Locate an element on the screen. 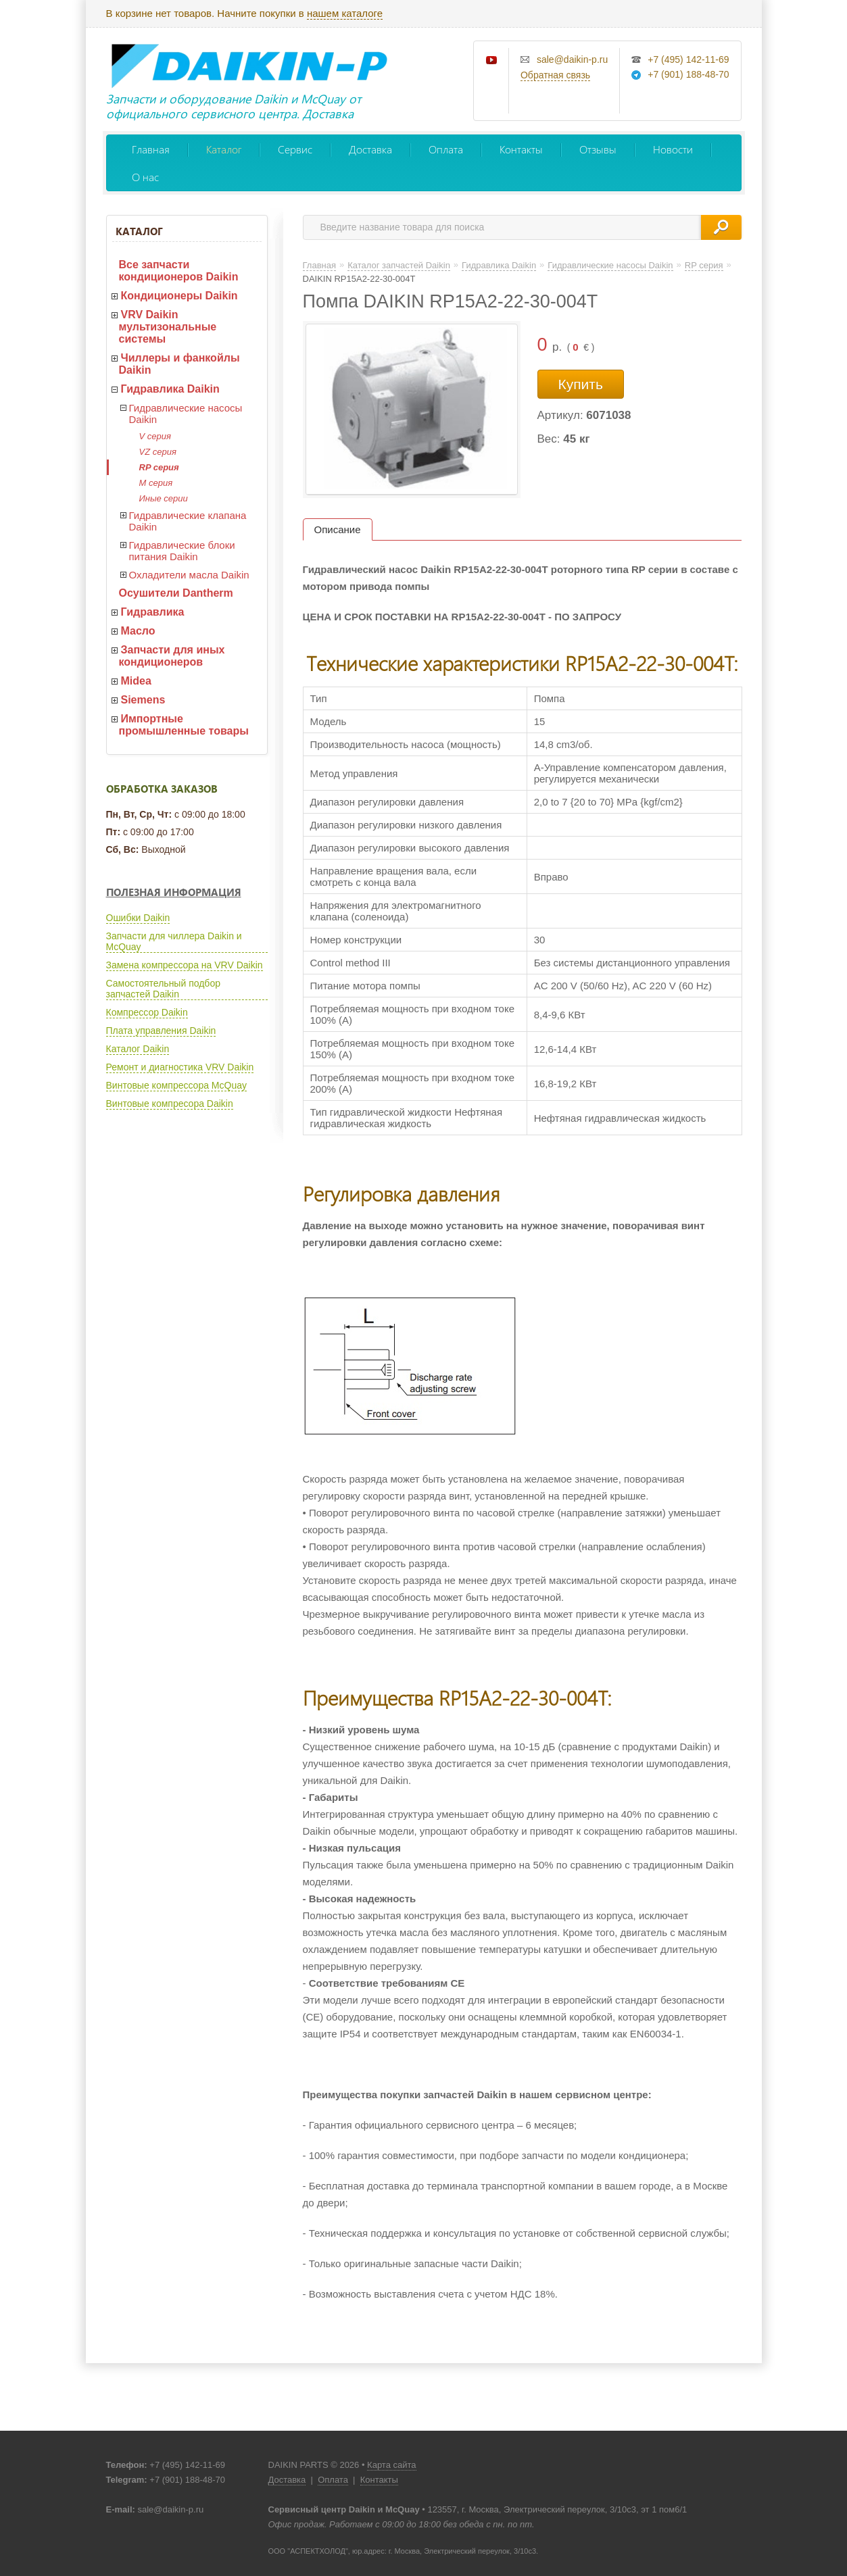 The height and width of the screenshot is (2576, 847). Компрессор Daikin is located at coordinates (147, 1012).